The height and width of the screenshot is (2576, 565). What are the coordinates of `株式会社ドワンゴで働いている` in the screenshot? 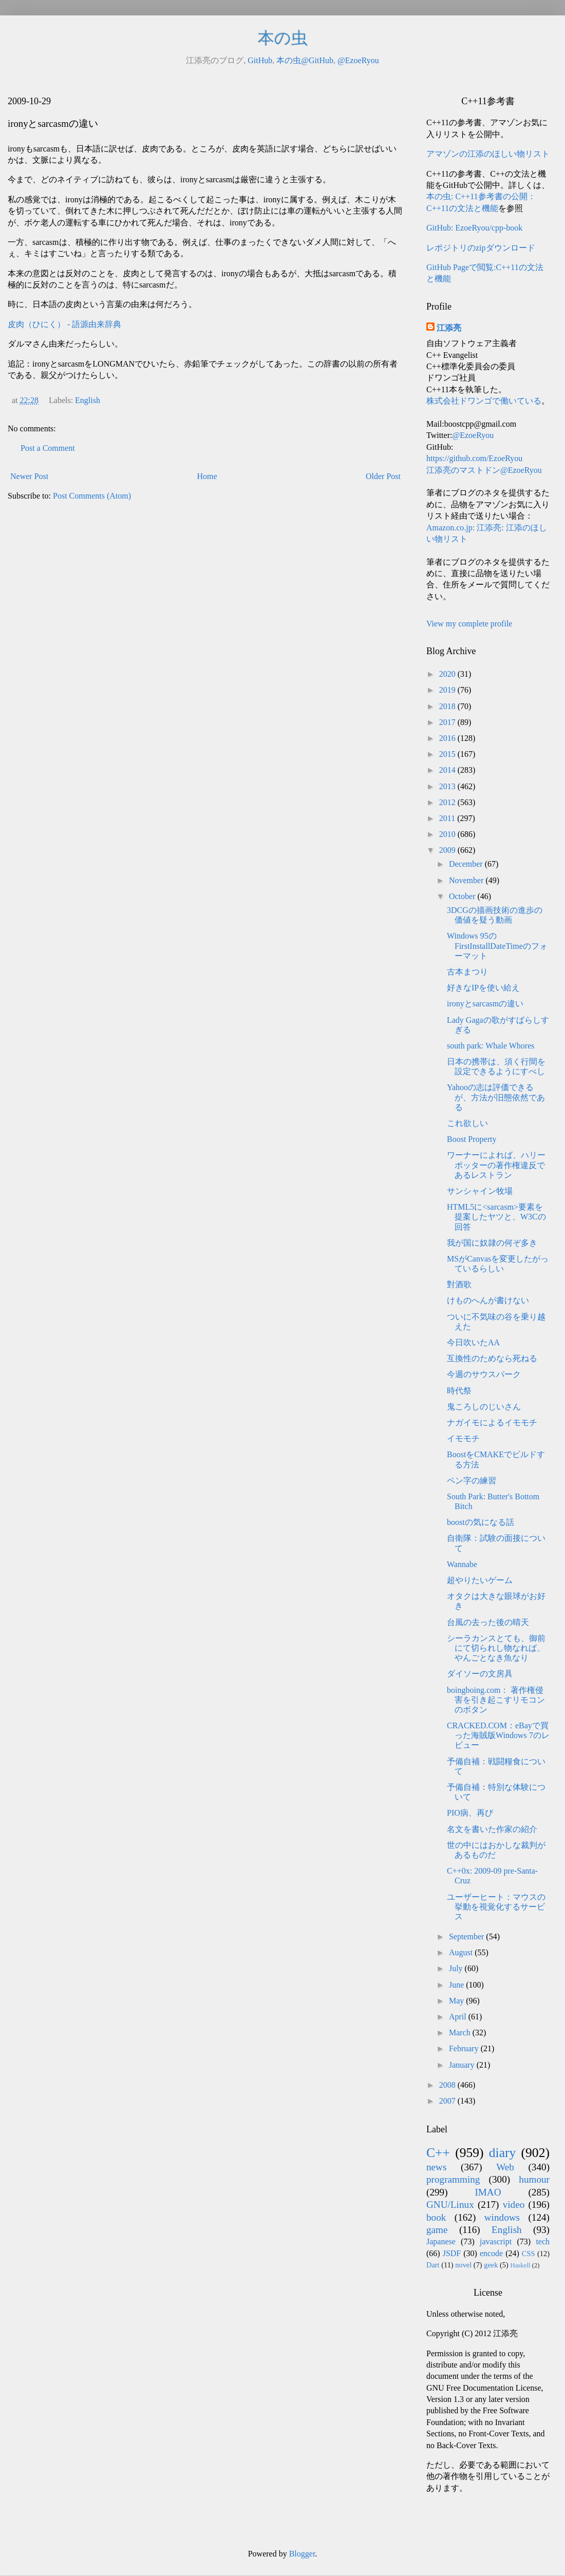 It's located at (483, 400).